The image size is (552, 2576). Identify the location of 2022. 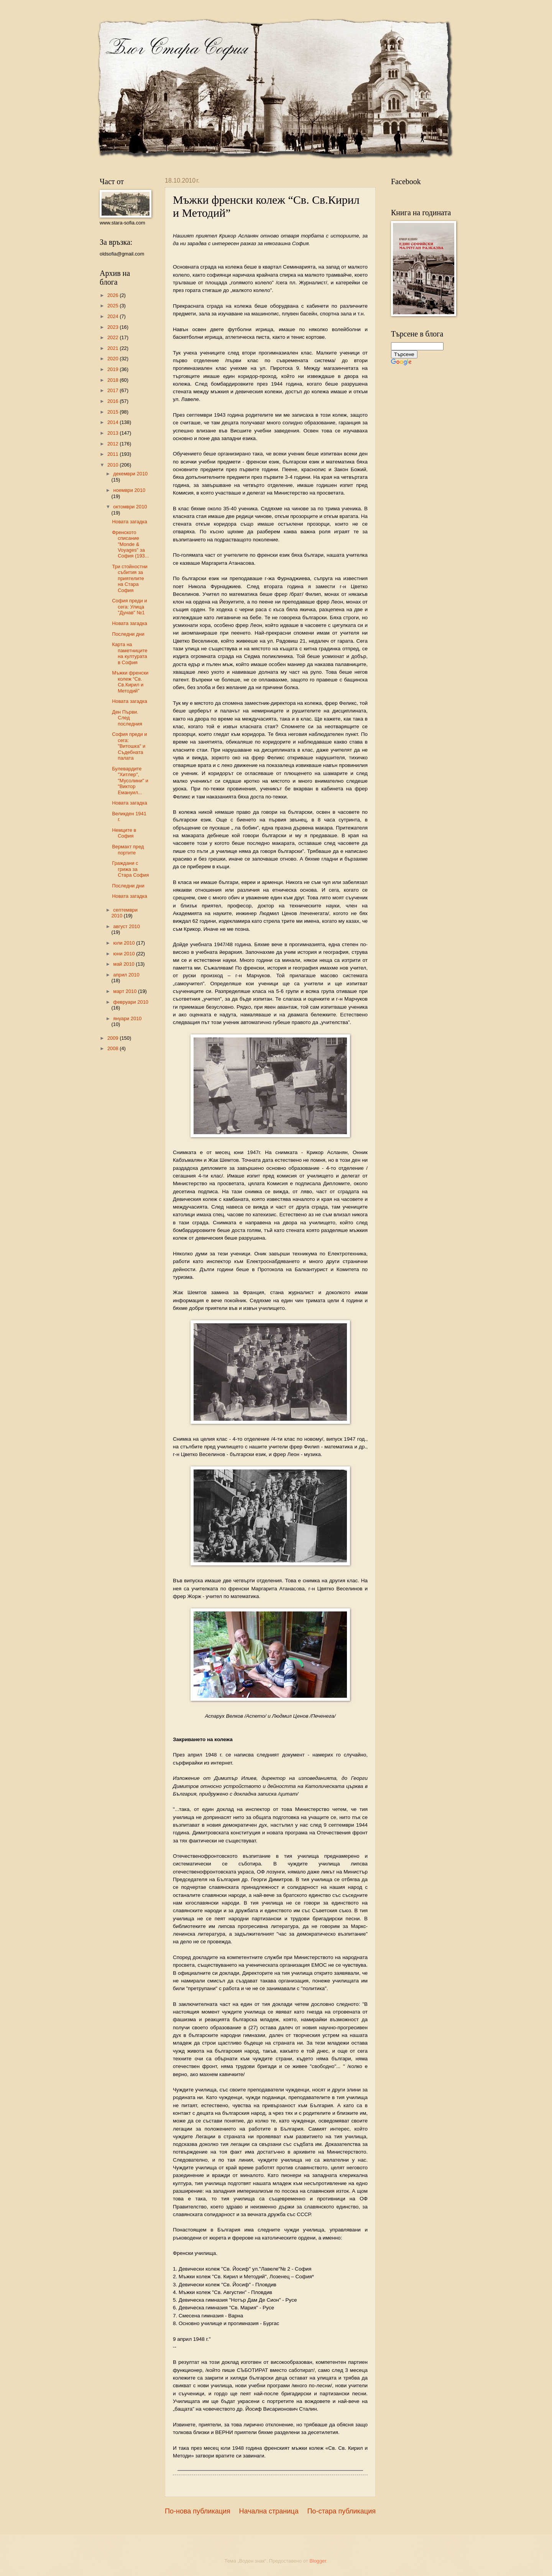
(113, 337).